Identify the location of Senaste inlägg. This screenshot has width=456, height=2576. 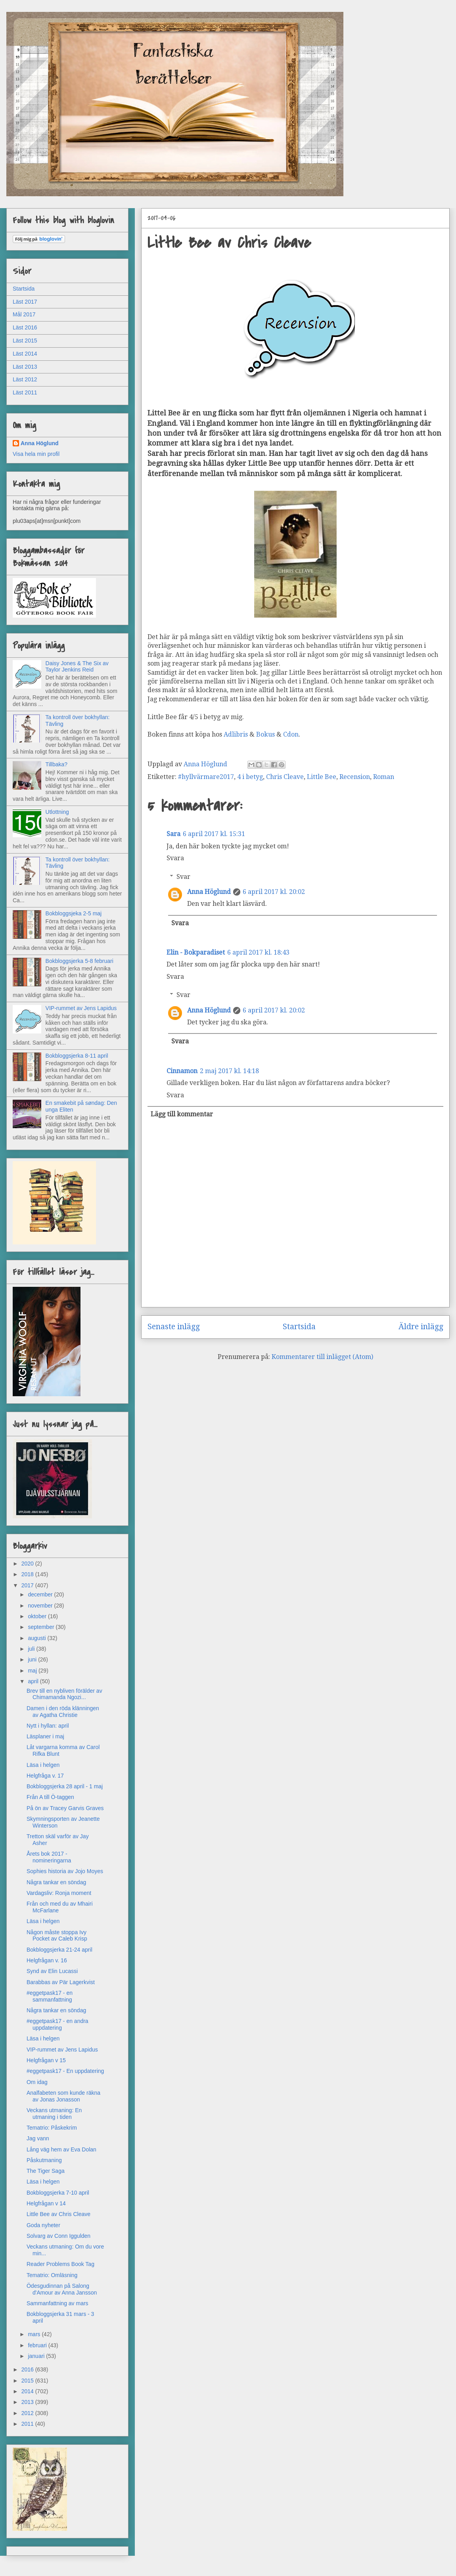
(174, 1326).